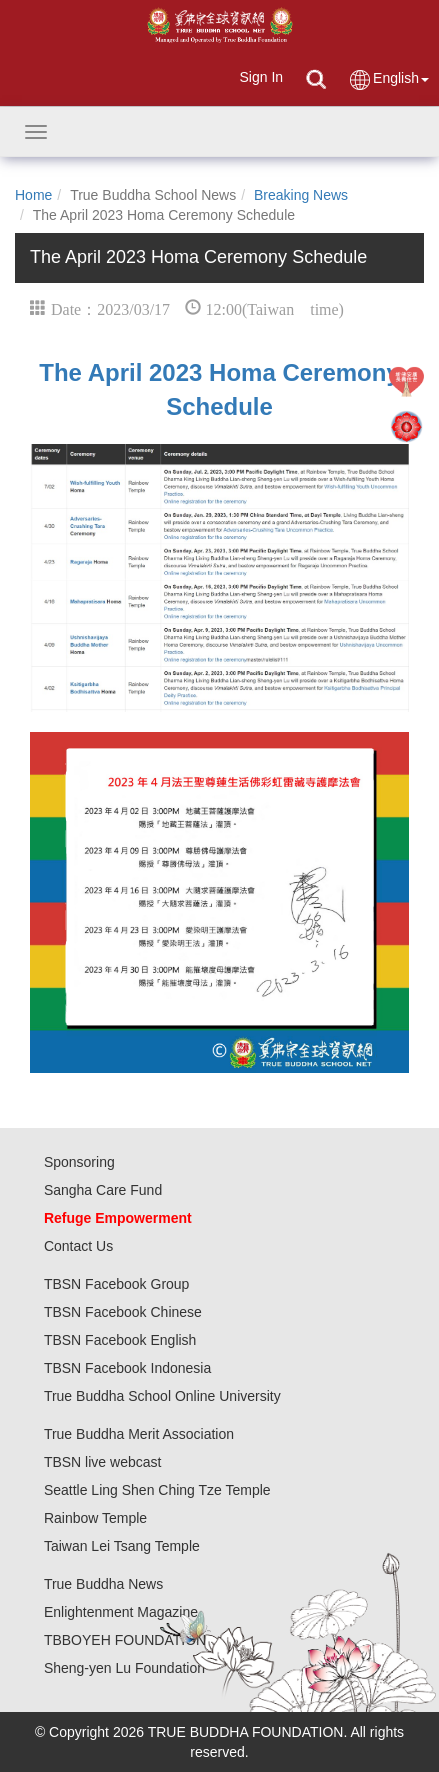 The height and width of the screenshot is (1772, 439). Describe the element at coordinates (33, 195) in the screenshot. I see `Home` at that location.